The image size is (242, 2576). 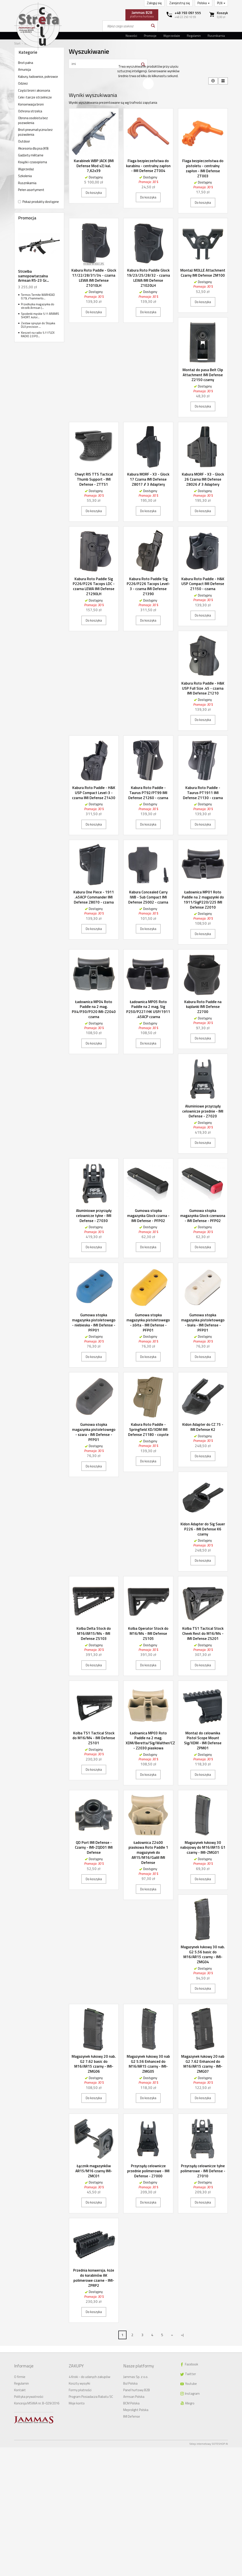 I want to click on +48 793 097 555, so click(x=188, y=12).